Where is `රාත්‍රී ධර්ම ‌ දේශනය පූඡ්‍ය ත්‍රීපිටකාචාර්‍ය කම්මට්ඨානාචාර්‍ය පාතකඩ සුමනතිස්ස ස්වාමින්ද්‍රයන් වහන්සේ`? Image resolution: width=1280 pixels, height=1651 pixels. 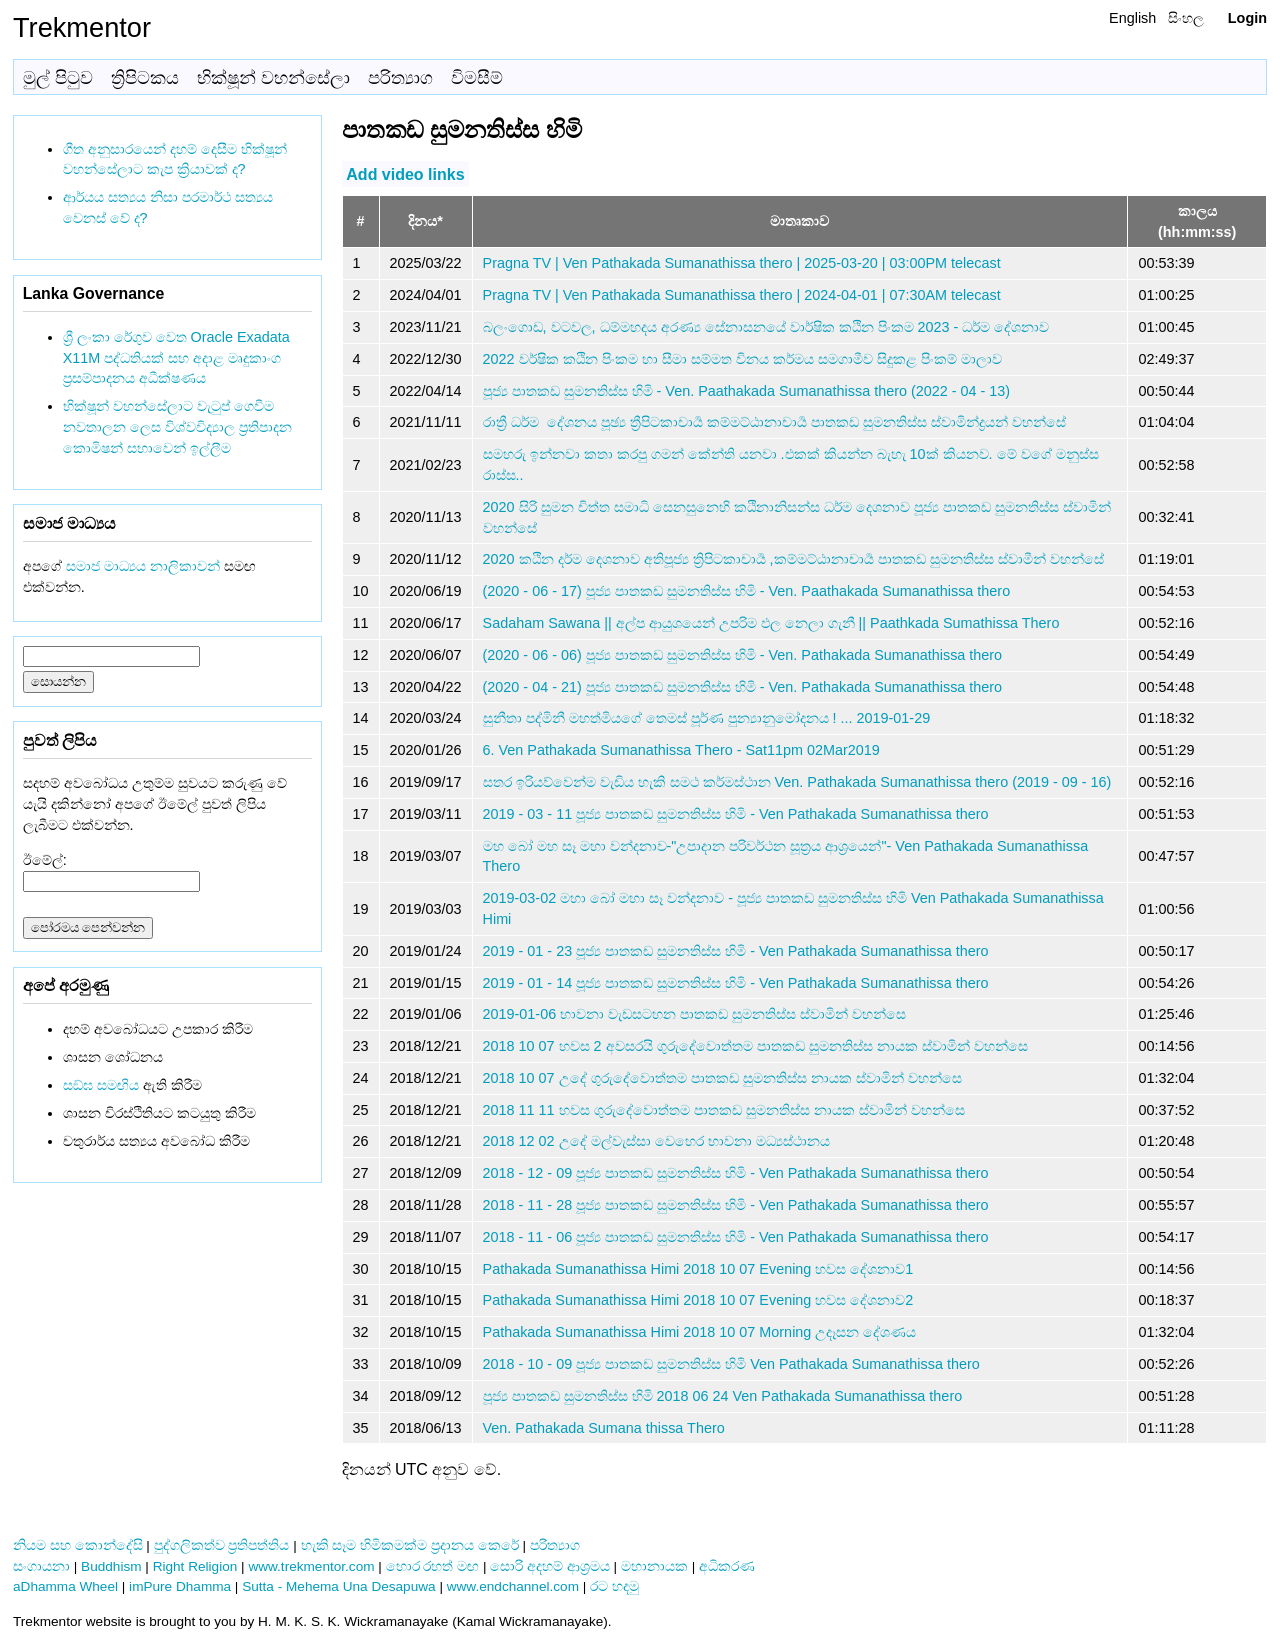
රාත්‍රී ධර්ම ‌ දේශනය පූඡ්‍ය ත්‍රීපිටකාචාර්‍ය කම්මට්ඨානාචාර්‍ය පාතකඩ සුමනතිස්ස ස්වාමින්ද්‍රයන් වහන්සේ is located at coordinates (774, 422).